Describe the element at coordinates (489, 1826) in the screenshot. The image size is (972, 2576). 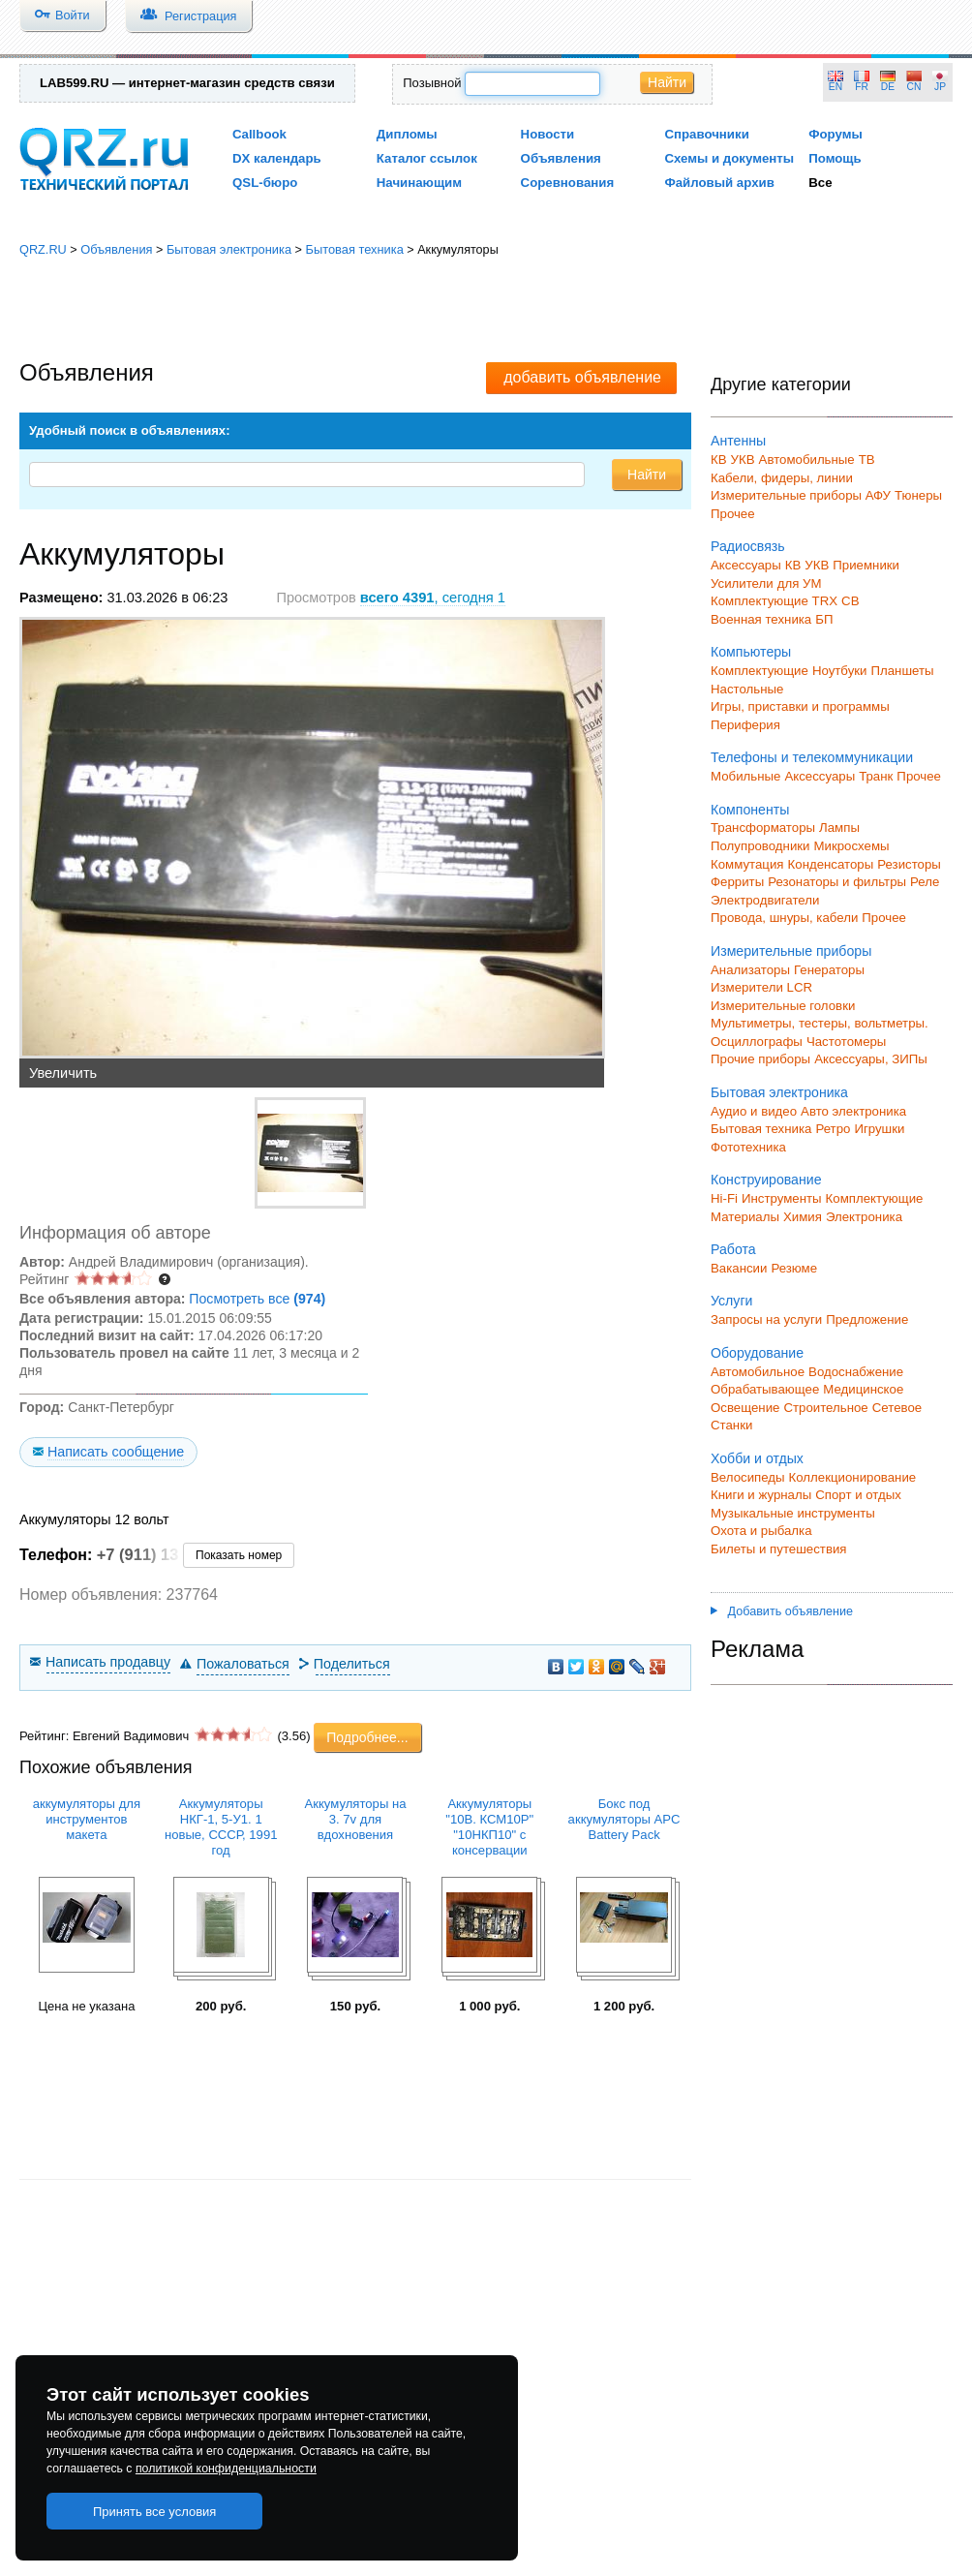
I see `Аккумуляторы "10В. КСМ10Р" "10НКП10" с консервации` at that location.